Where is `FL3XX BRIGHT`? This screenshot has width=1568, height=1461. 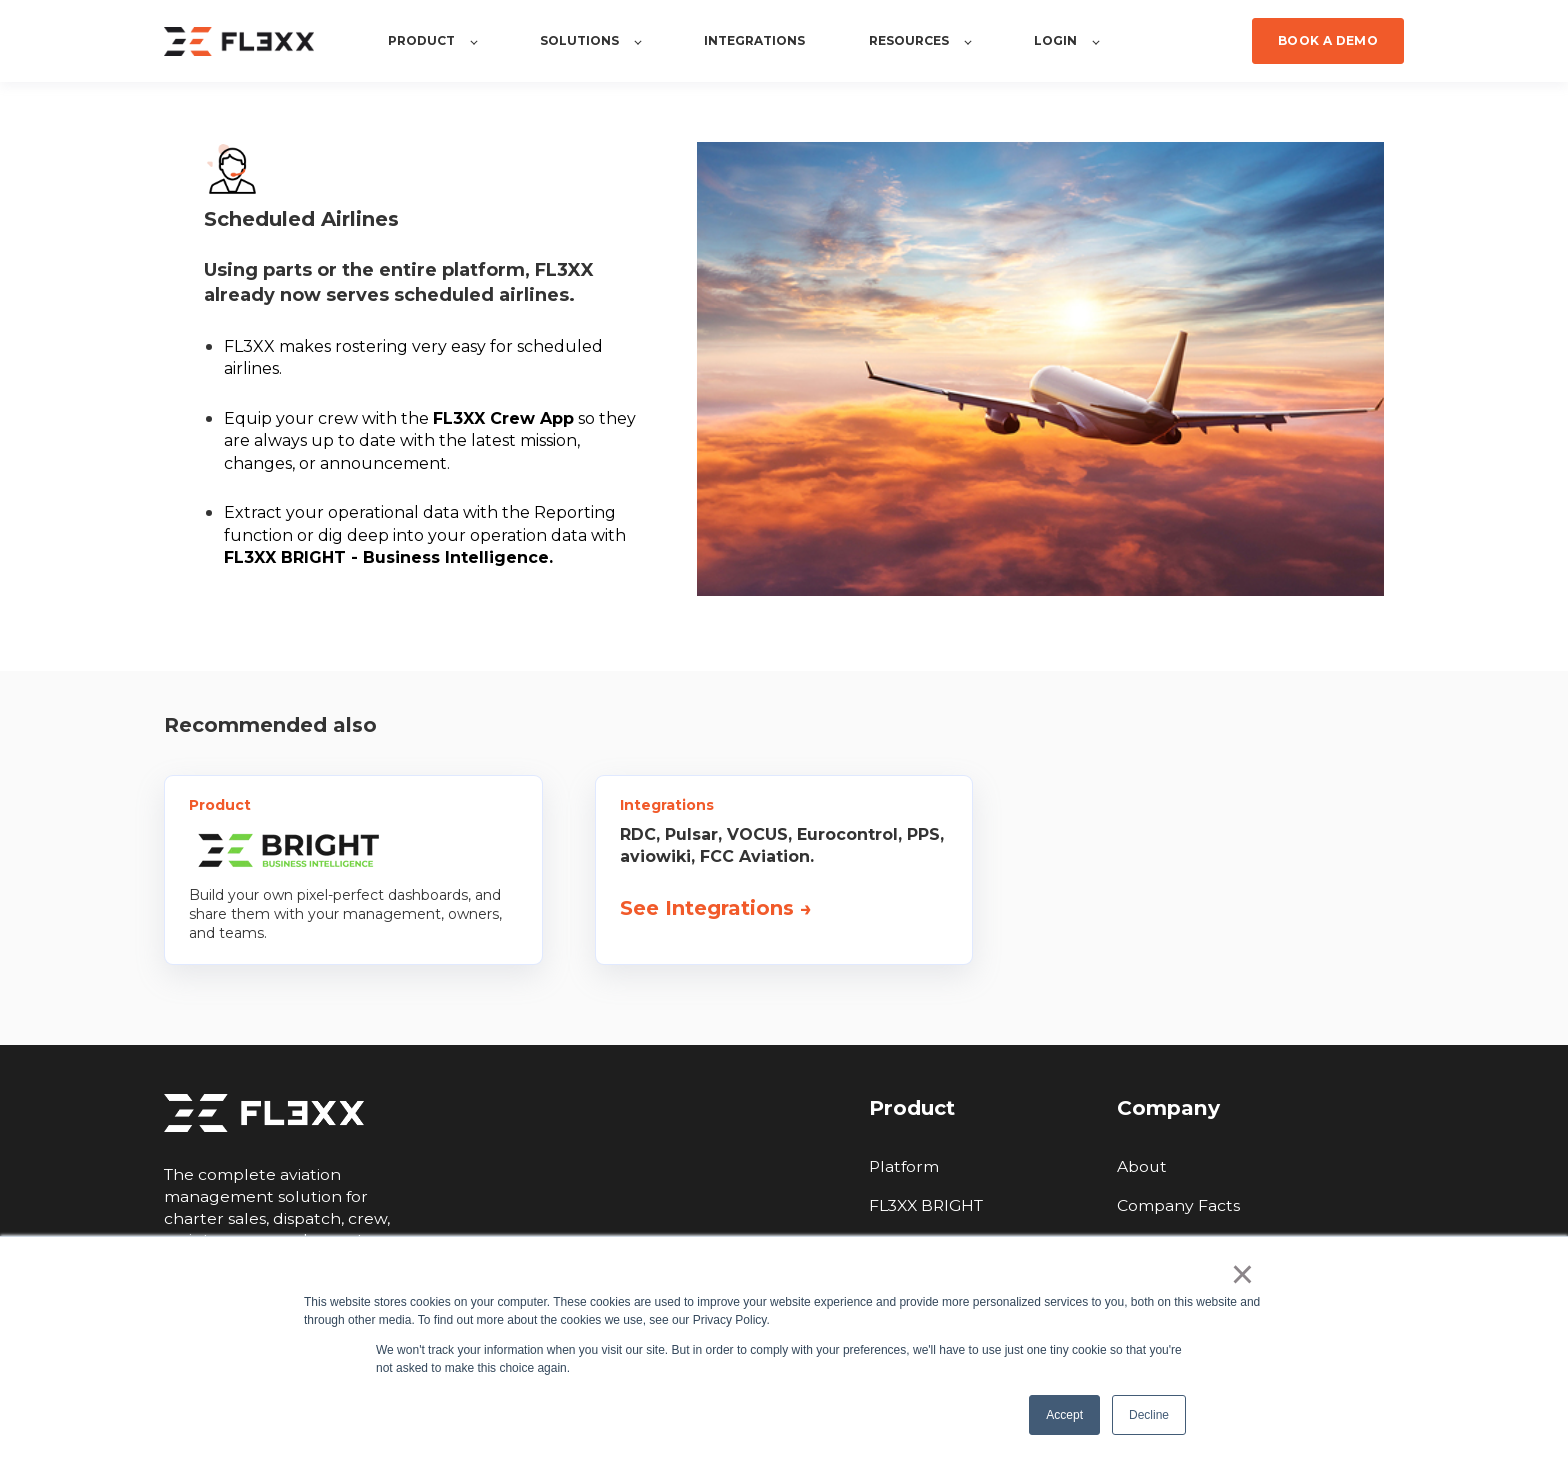
FL3XX BRIGHT is located at coordinates (926, 1205).